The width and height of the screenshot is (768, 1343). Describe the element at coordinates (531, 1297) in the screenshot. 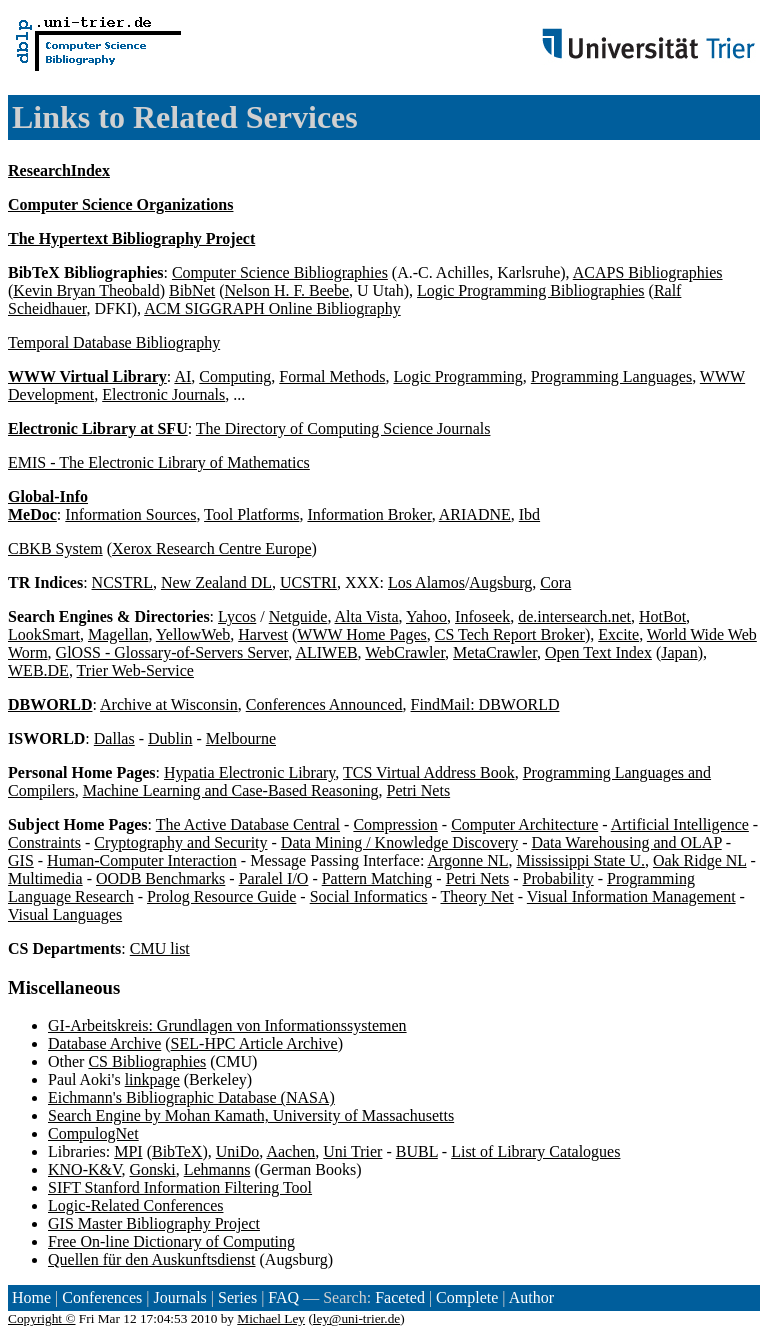

I see `Author` at that location.